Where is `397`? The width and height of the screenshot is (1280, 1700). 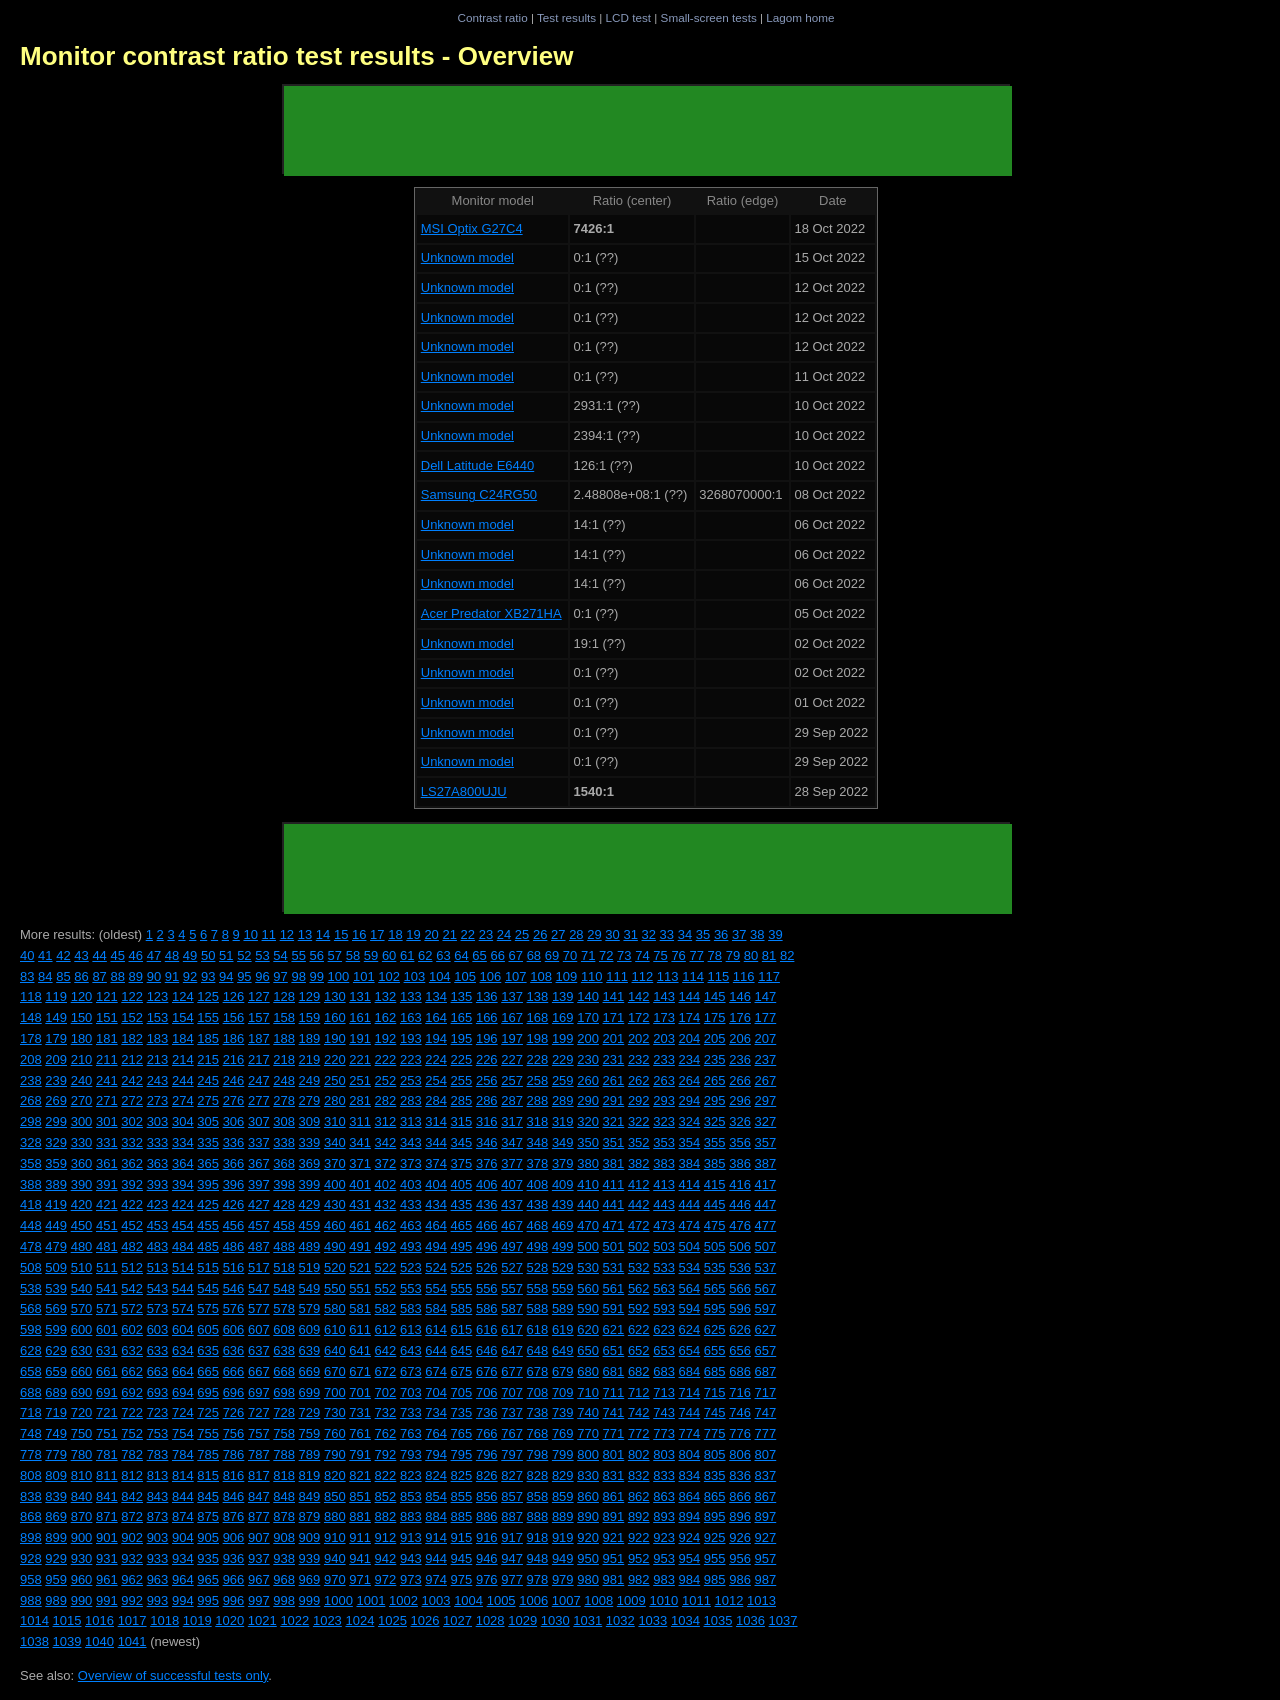 397 is located at coordinates (259, 1184).